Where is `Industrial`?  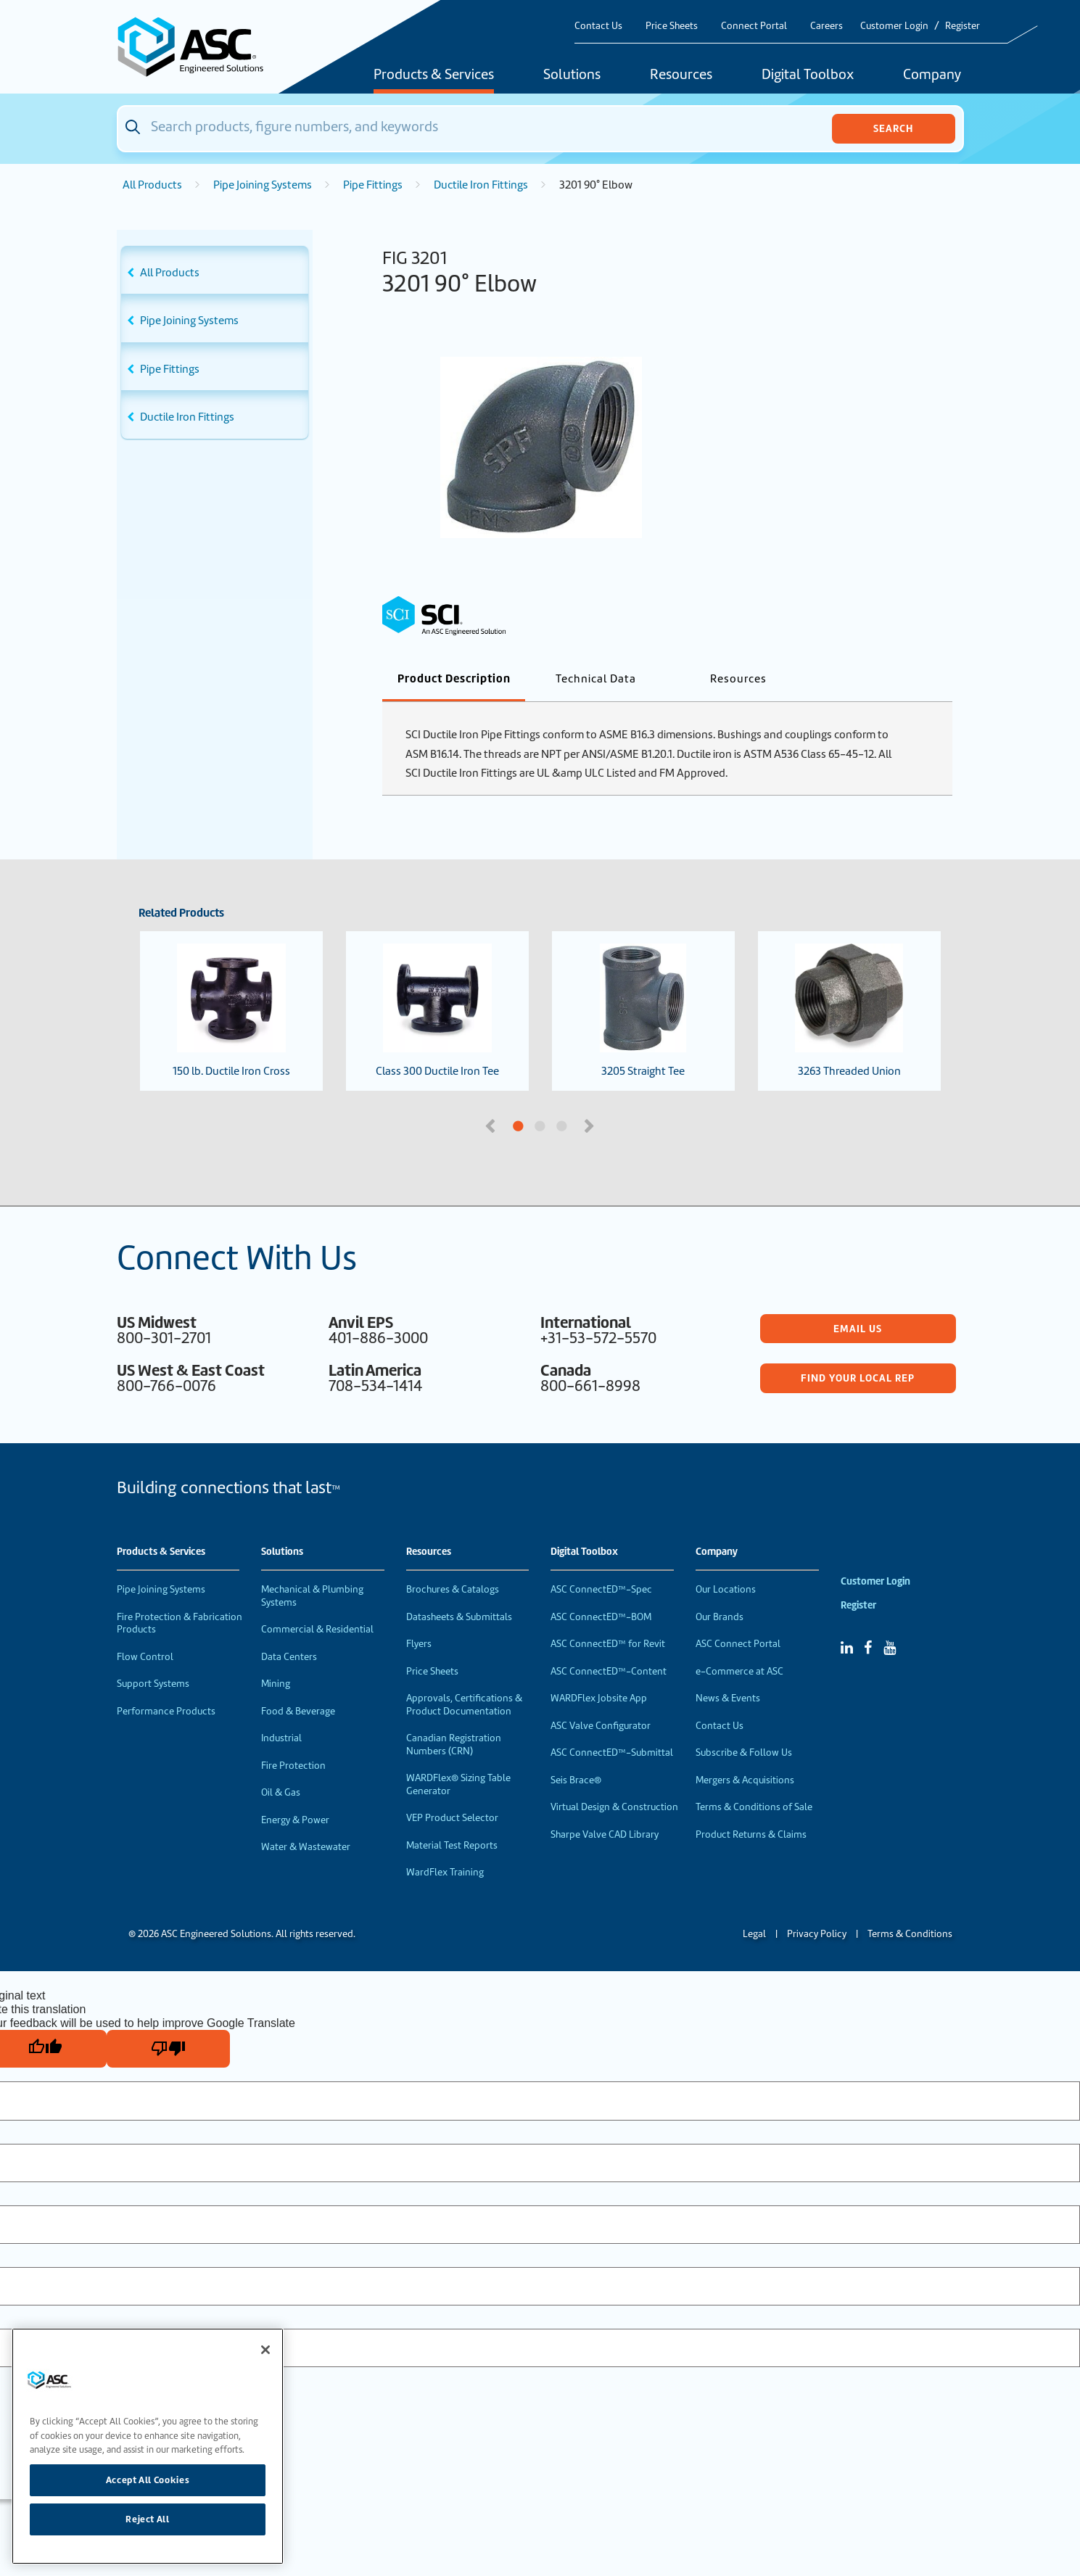 Industrial is located at coordinates (281, 1738).